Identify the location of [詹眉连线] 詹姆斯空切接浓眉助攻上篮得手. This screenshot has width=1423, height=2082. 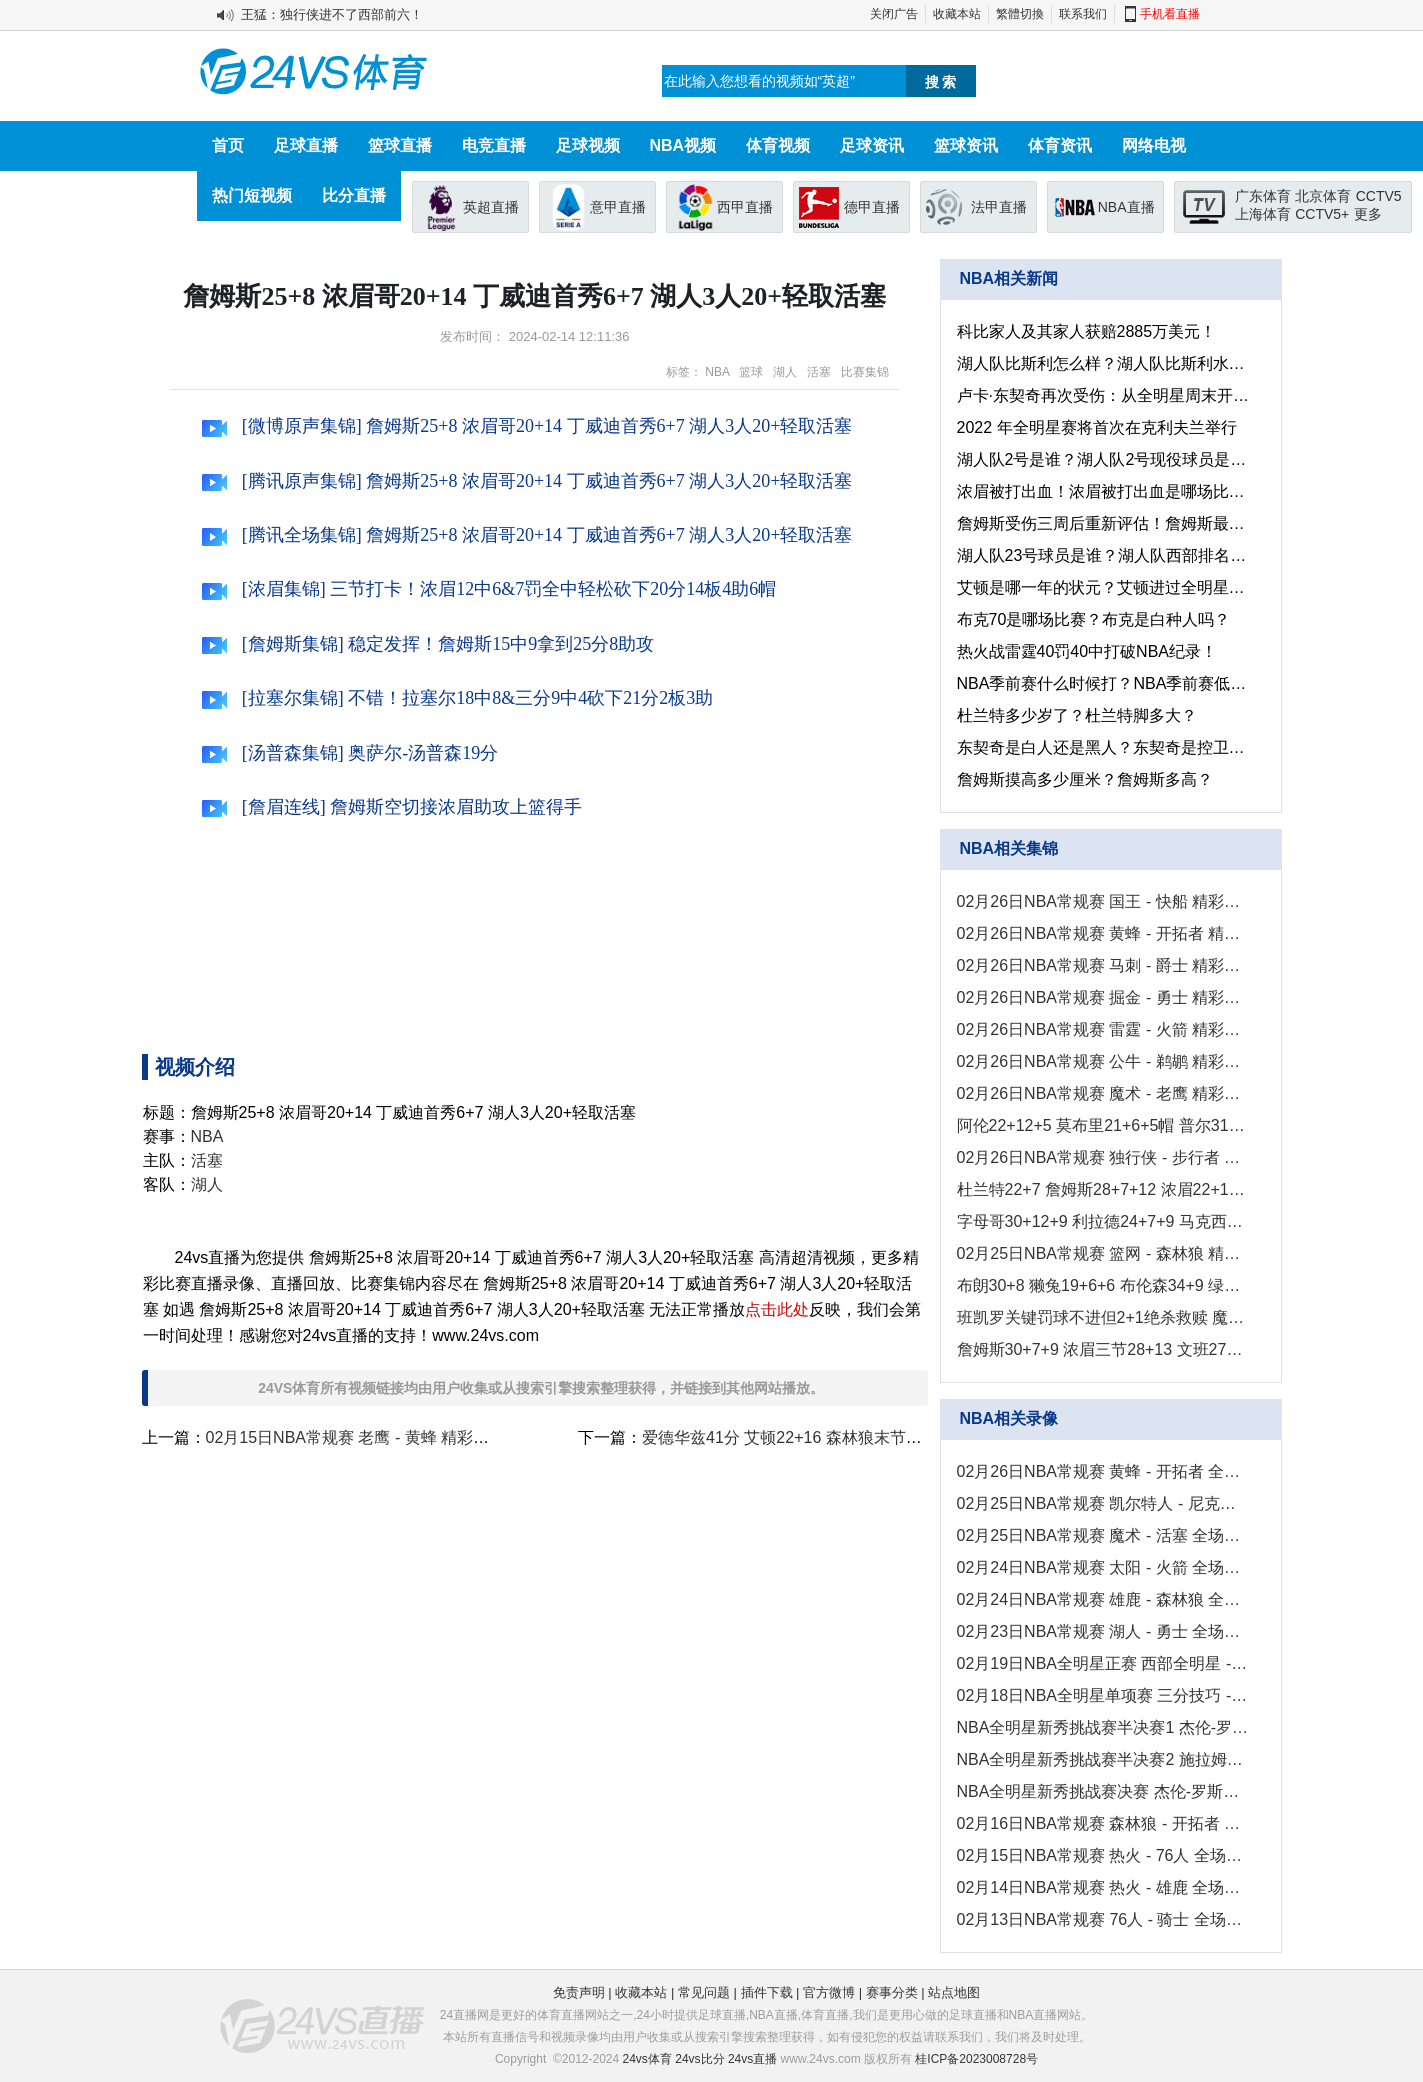
(392, 807).